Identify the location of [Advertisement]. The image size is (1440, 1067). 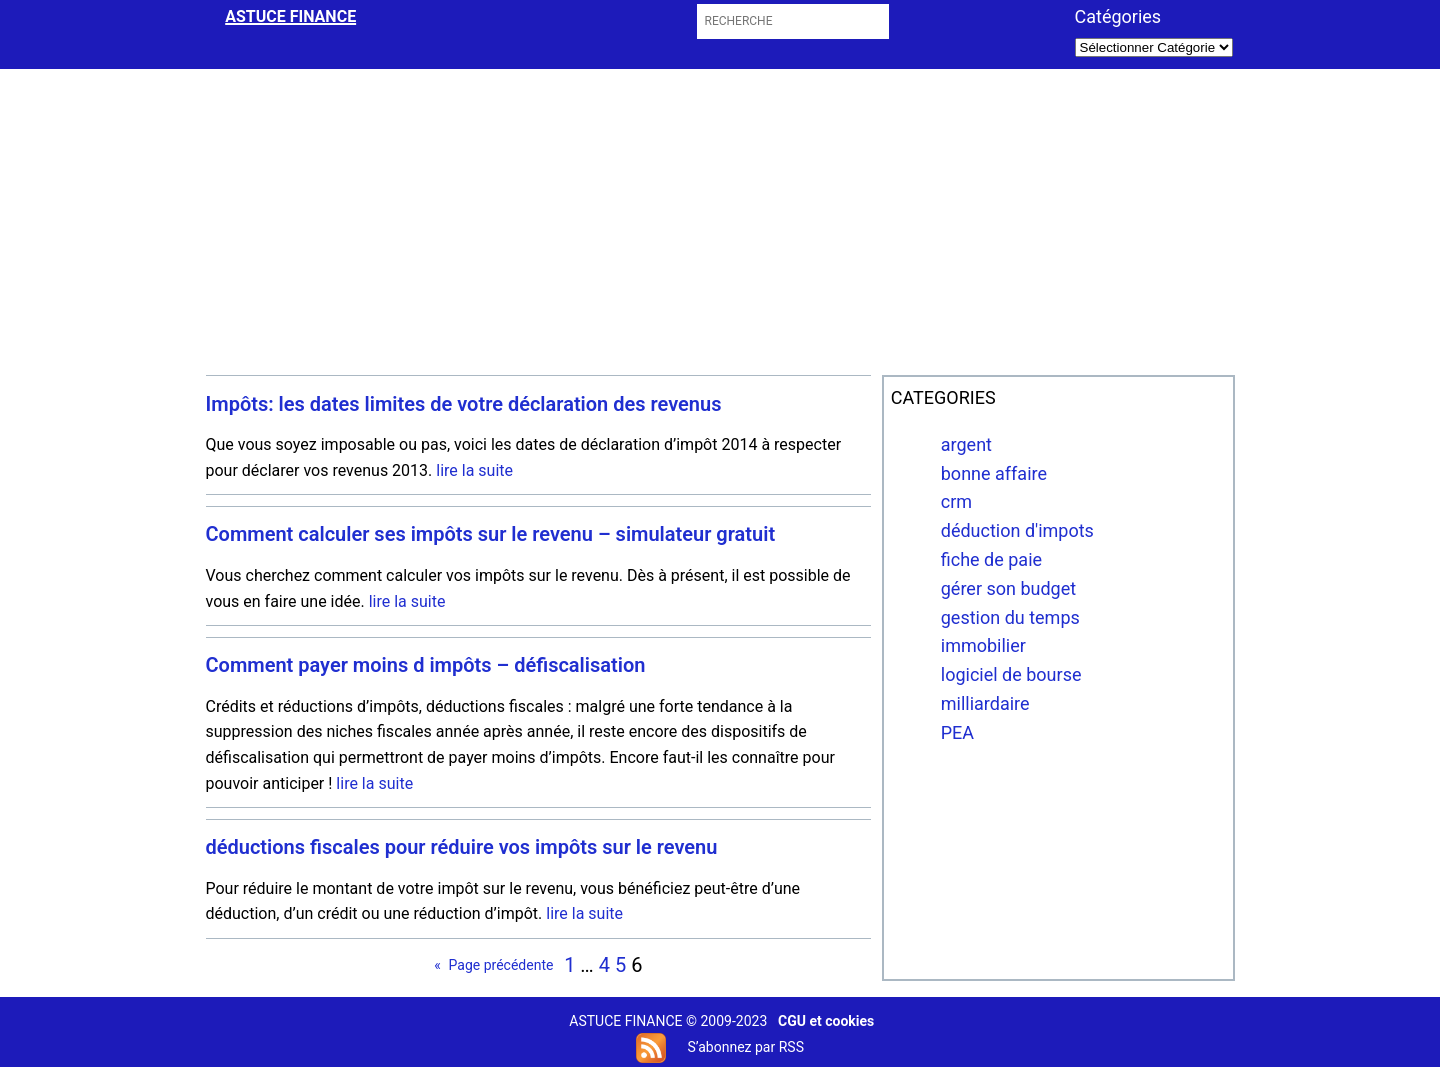
(720, 219).